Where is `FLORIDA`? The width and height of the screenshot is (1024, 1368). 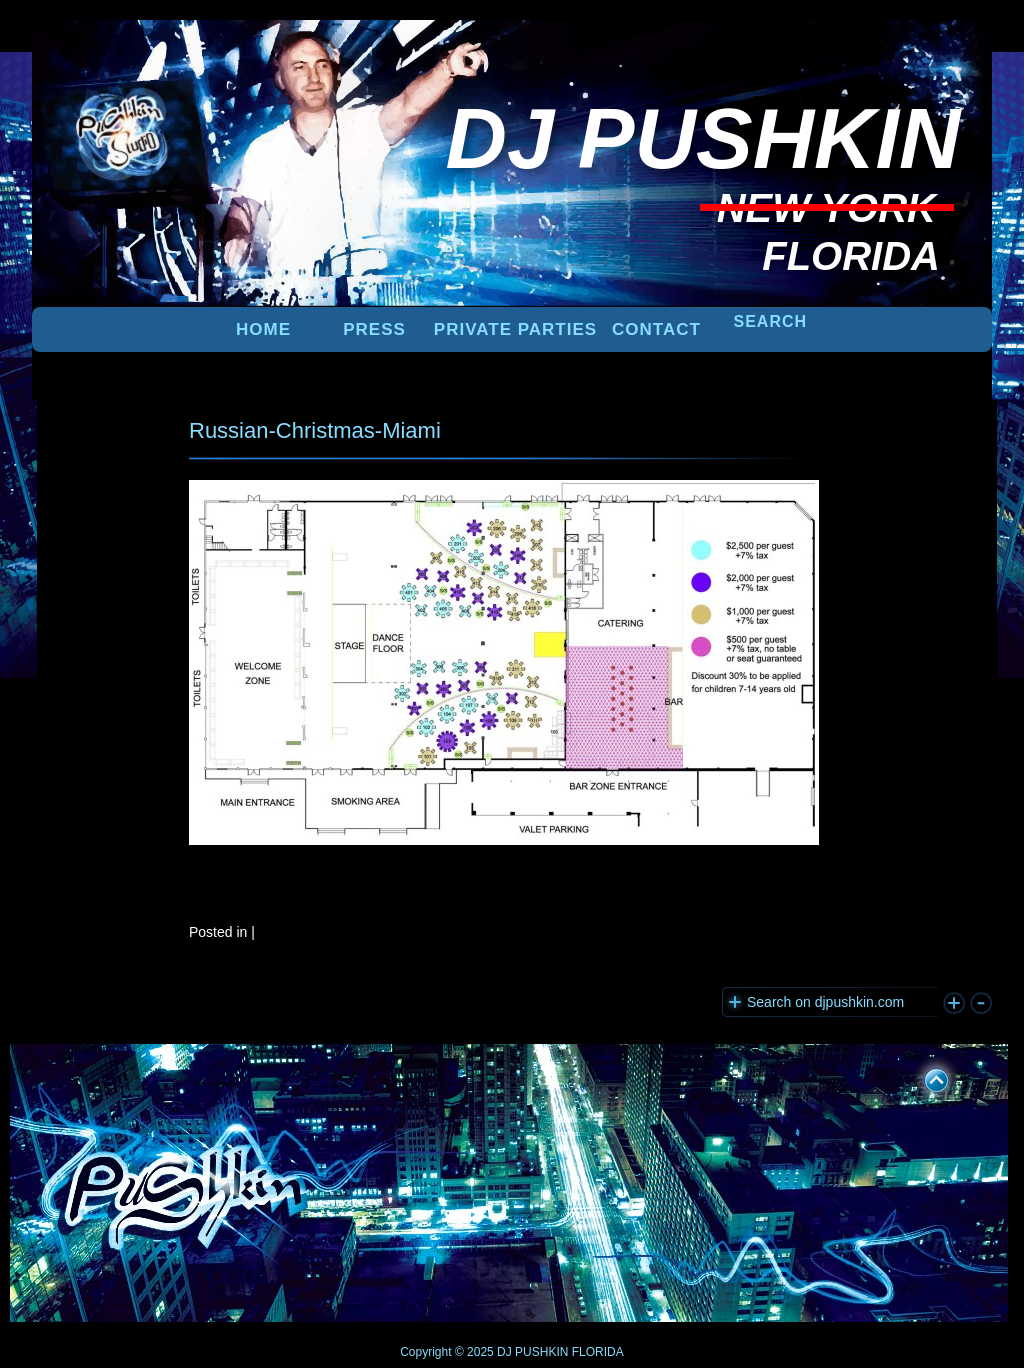
FLORIDA is located at coordinates (598, 1352).